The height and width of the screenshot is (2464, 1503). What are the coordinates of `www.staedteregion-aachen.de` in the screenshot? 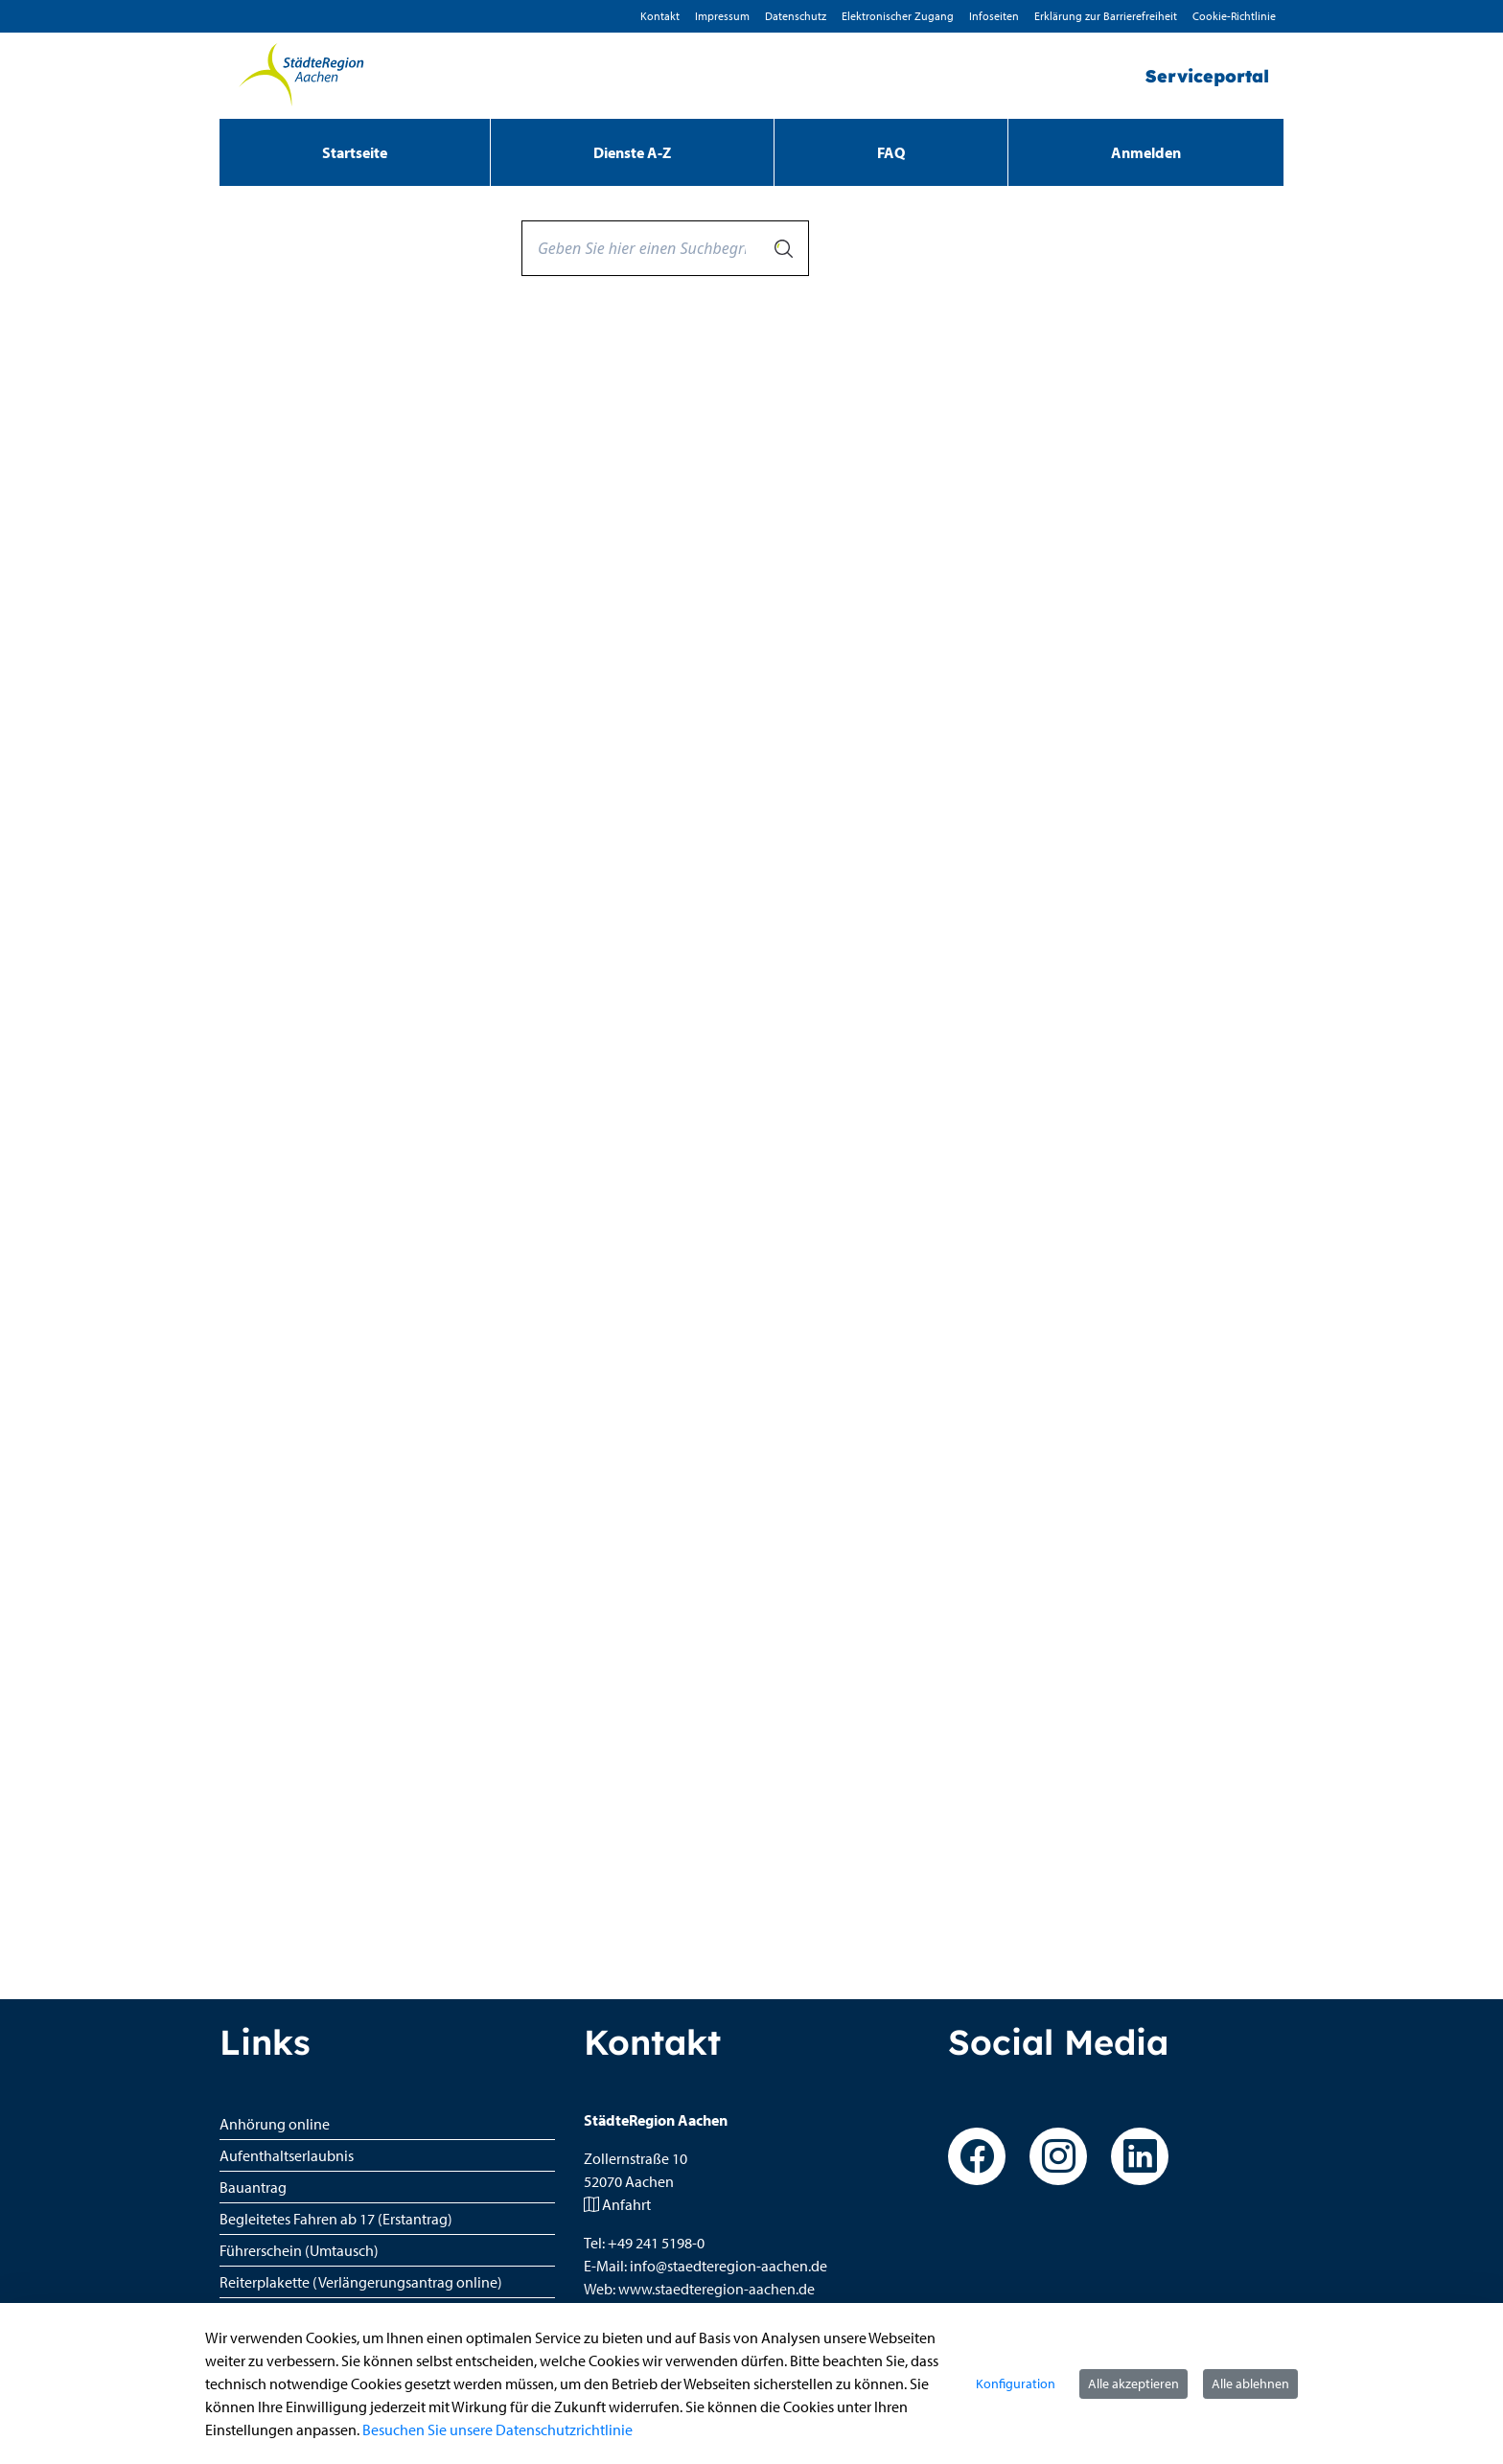 It's located at (716, 2288).